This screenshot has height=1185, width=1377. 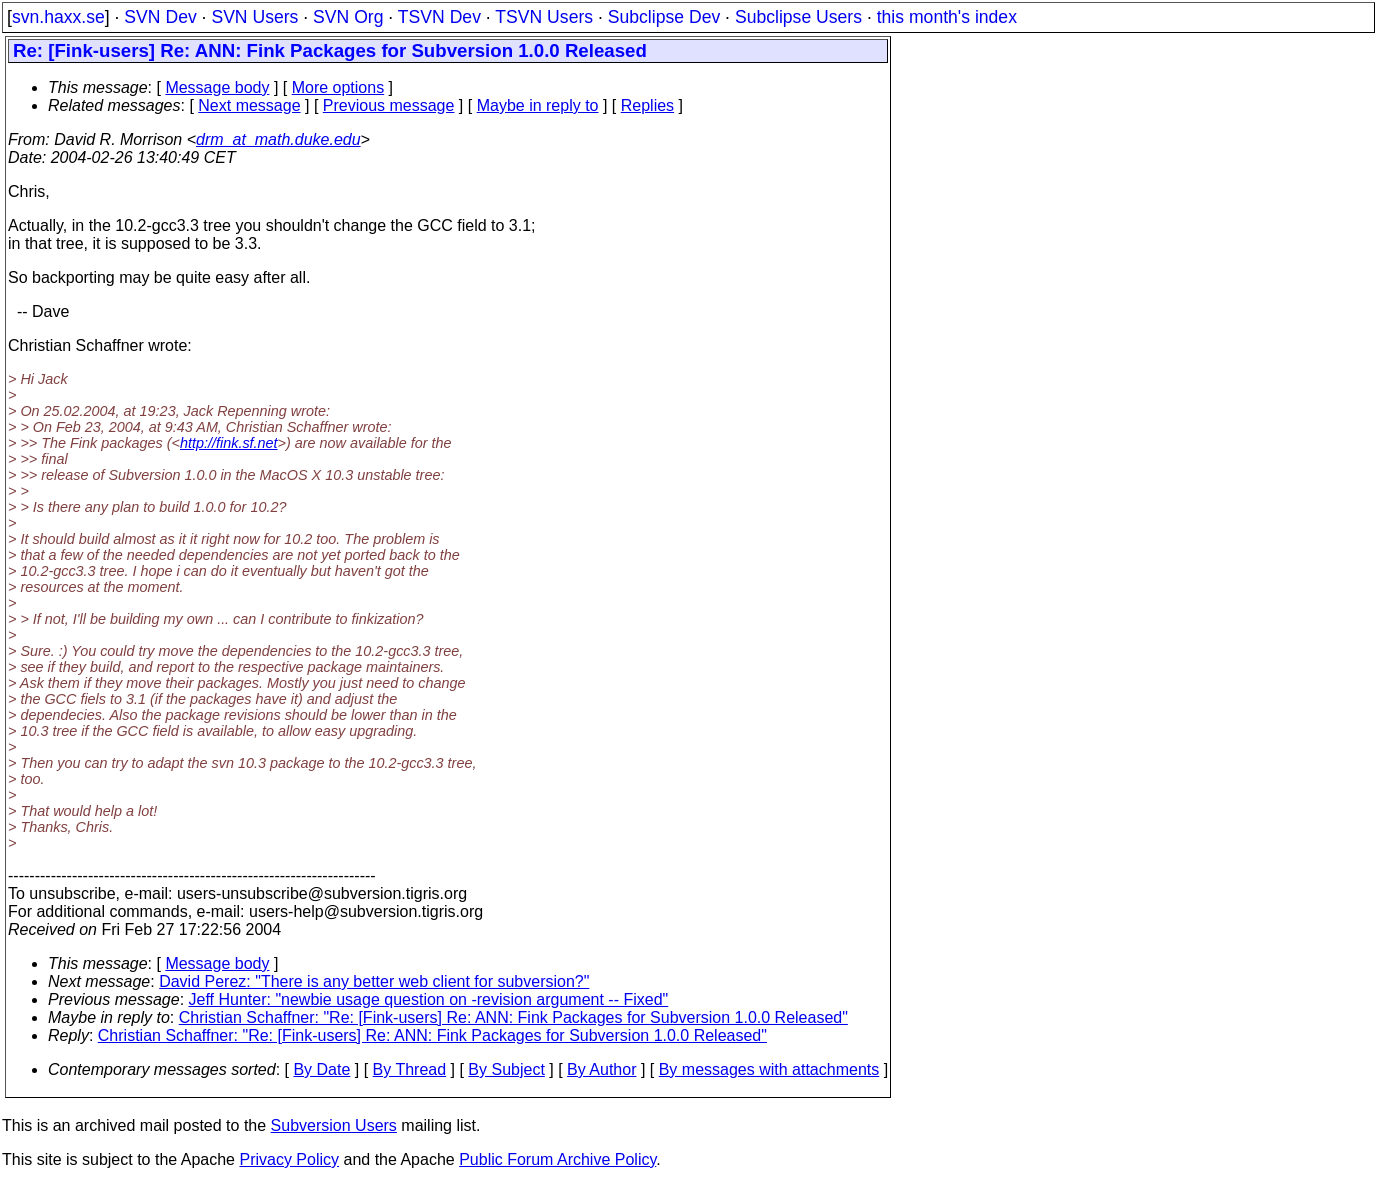 I want to click on Jeff Hunter: "newbie usage question on -revision argument -- Fixed", so click(x=429, y=999).